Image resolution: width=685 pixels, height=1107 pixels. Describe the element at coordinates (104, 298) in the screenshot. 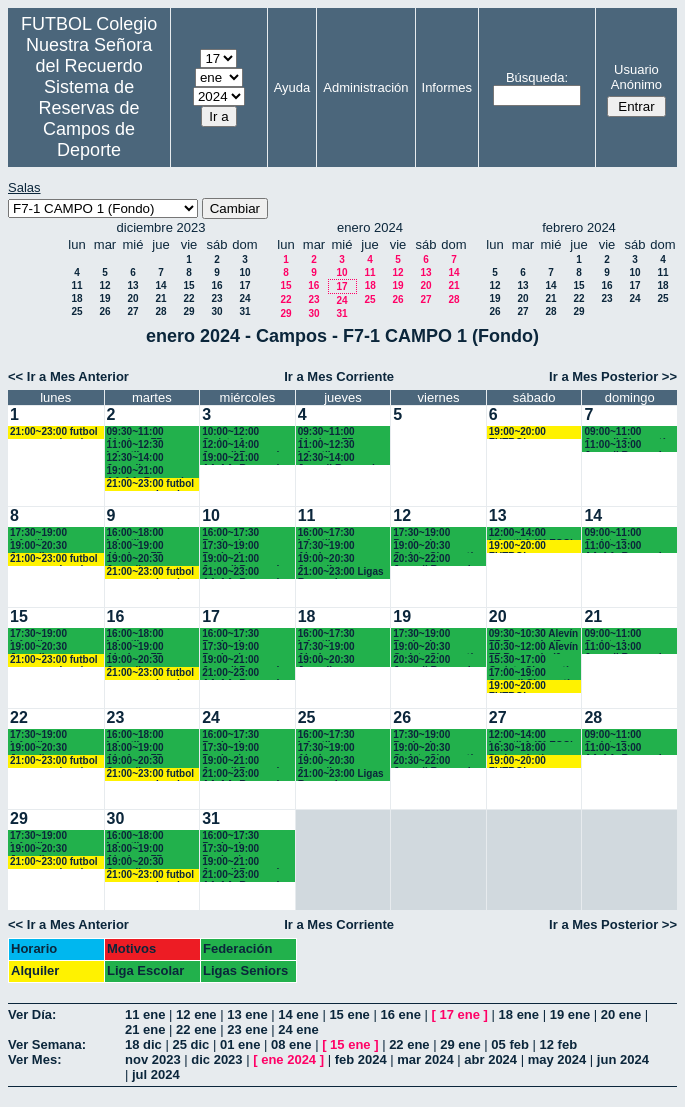

I see `19` at that location.